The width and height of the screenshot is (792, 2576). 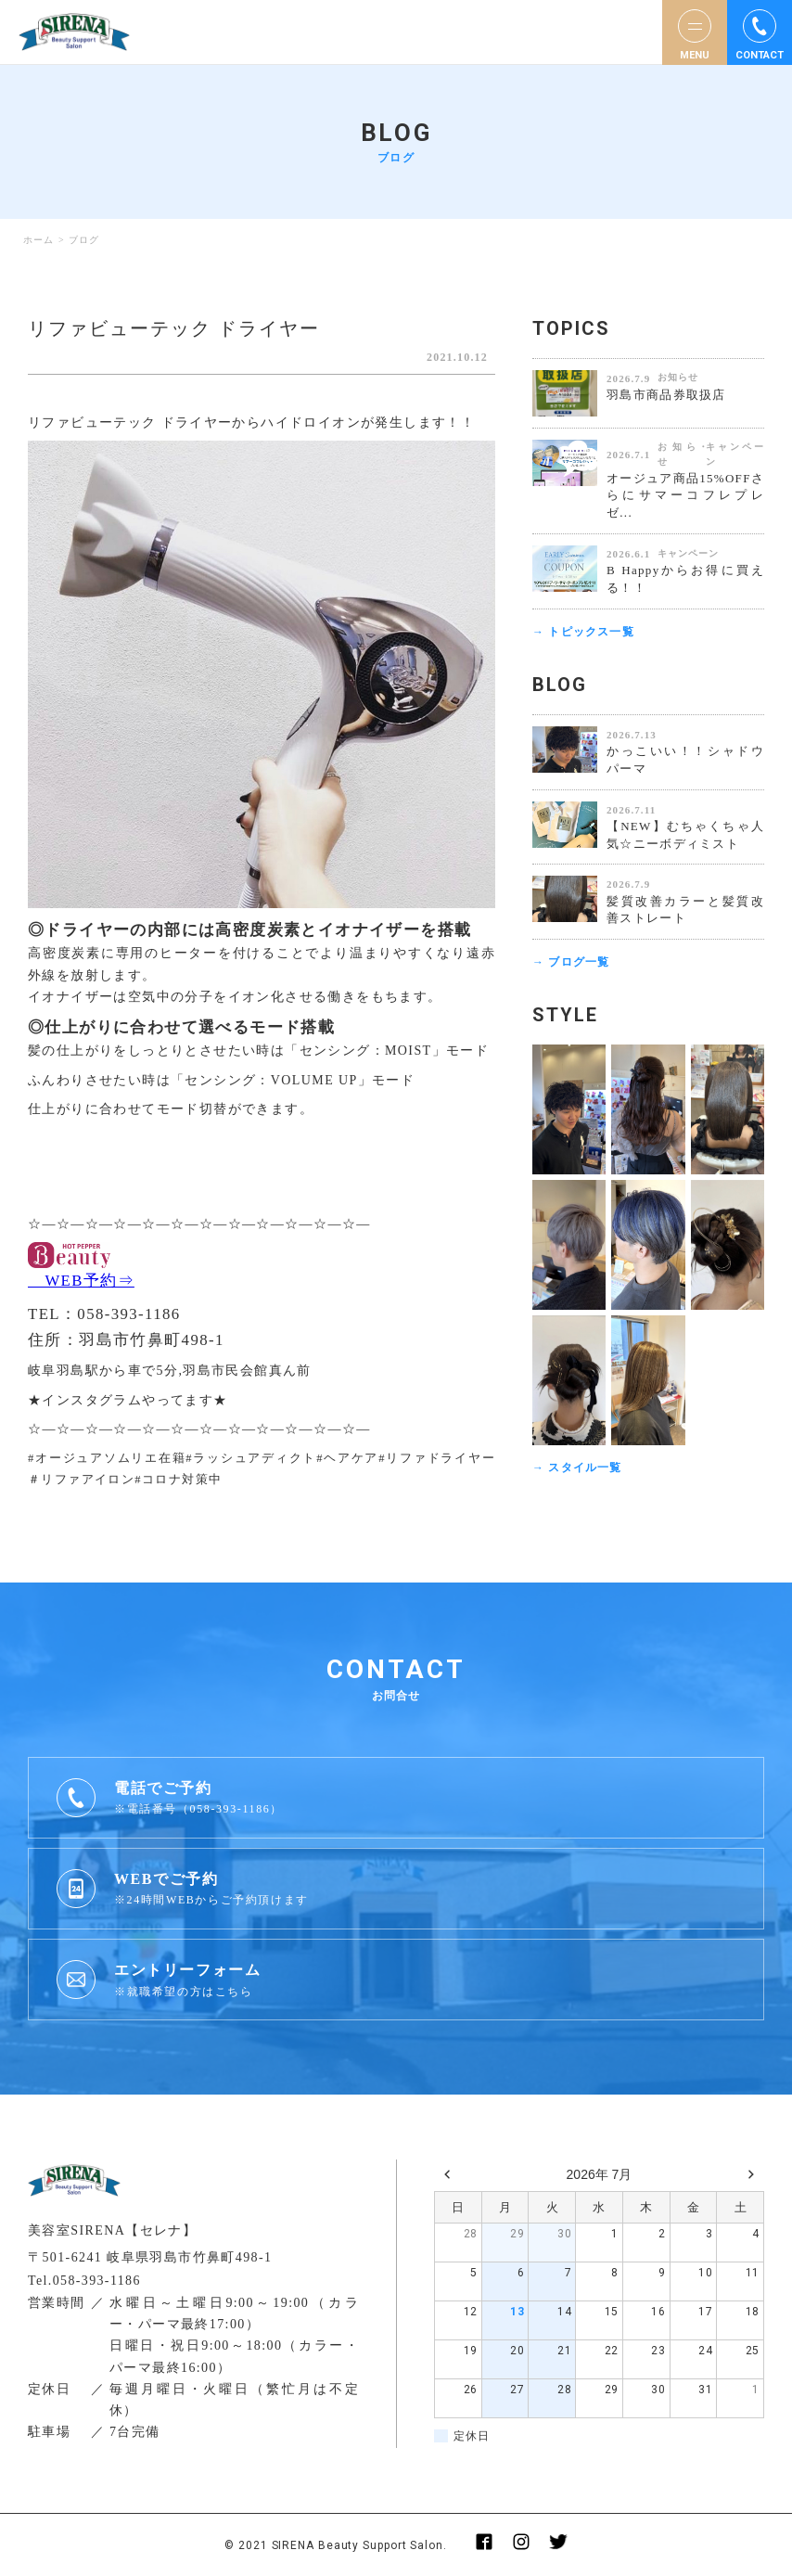 What do you see at coordinates (685, 835) in the screenshot?
I see `【NEW】むちゃくちゃ人気☆ニーボディミスト` at bounding box center [685, 835].